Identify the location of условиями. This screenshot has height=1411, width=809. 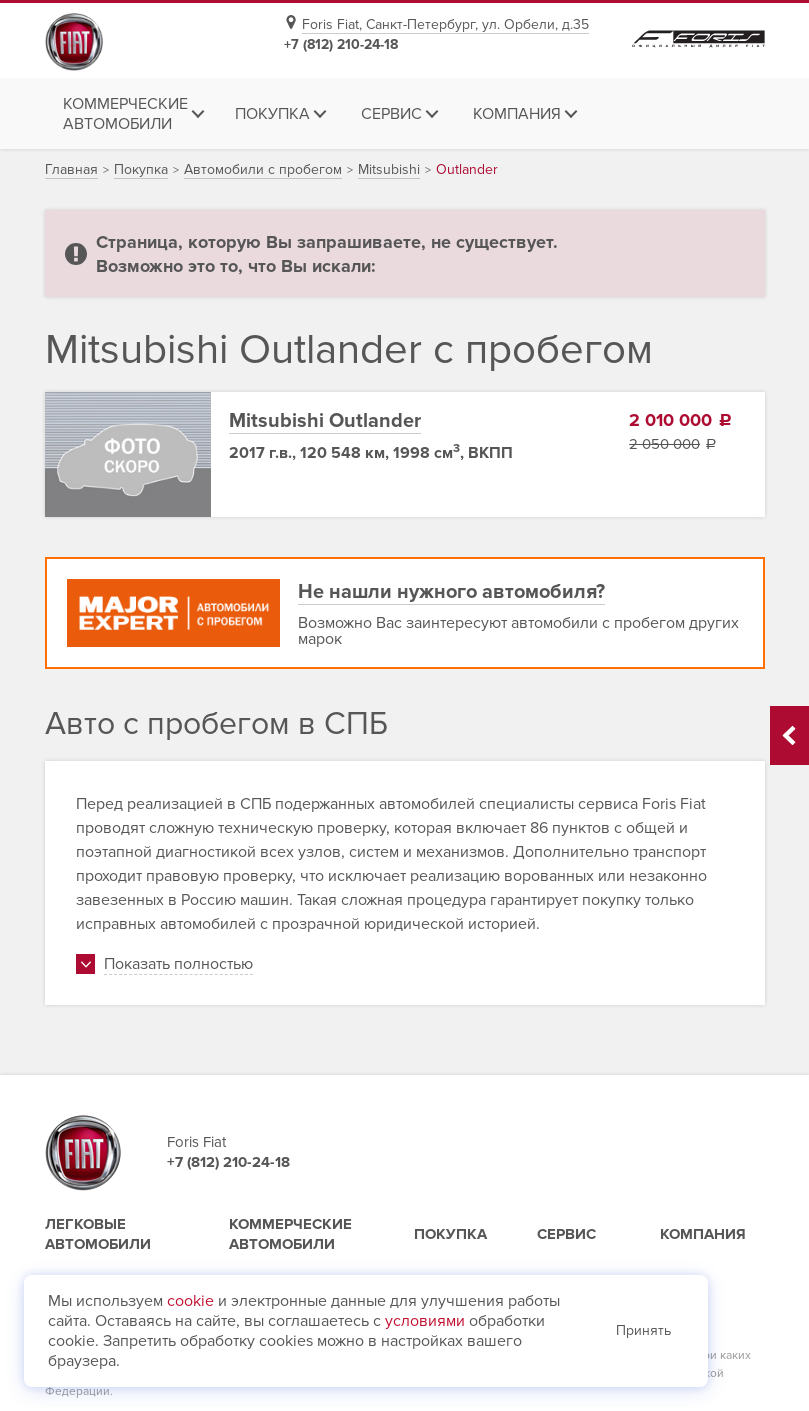
(425, 1321).